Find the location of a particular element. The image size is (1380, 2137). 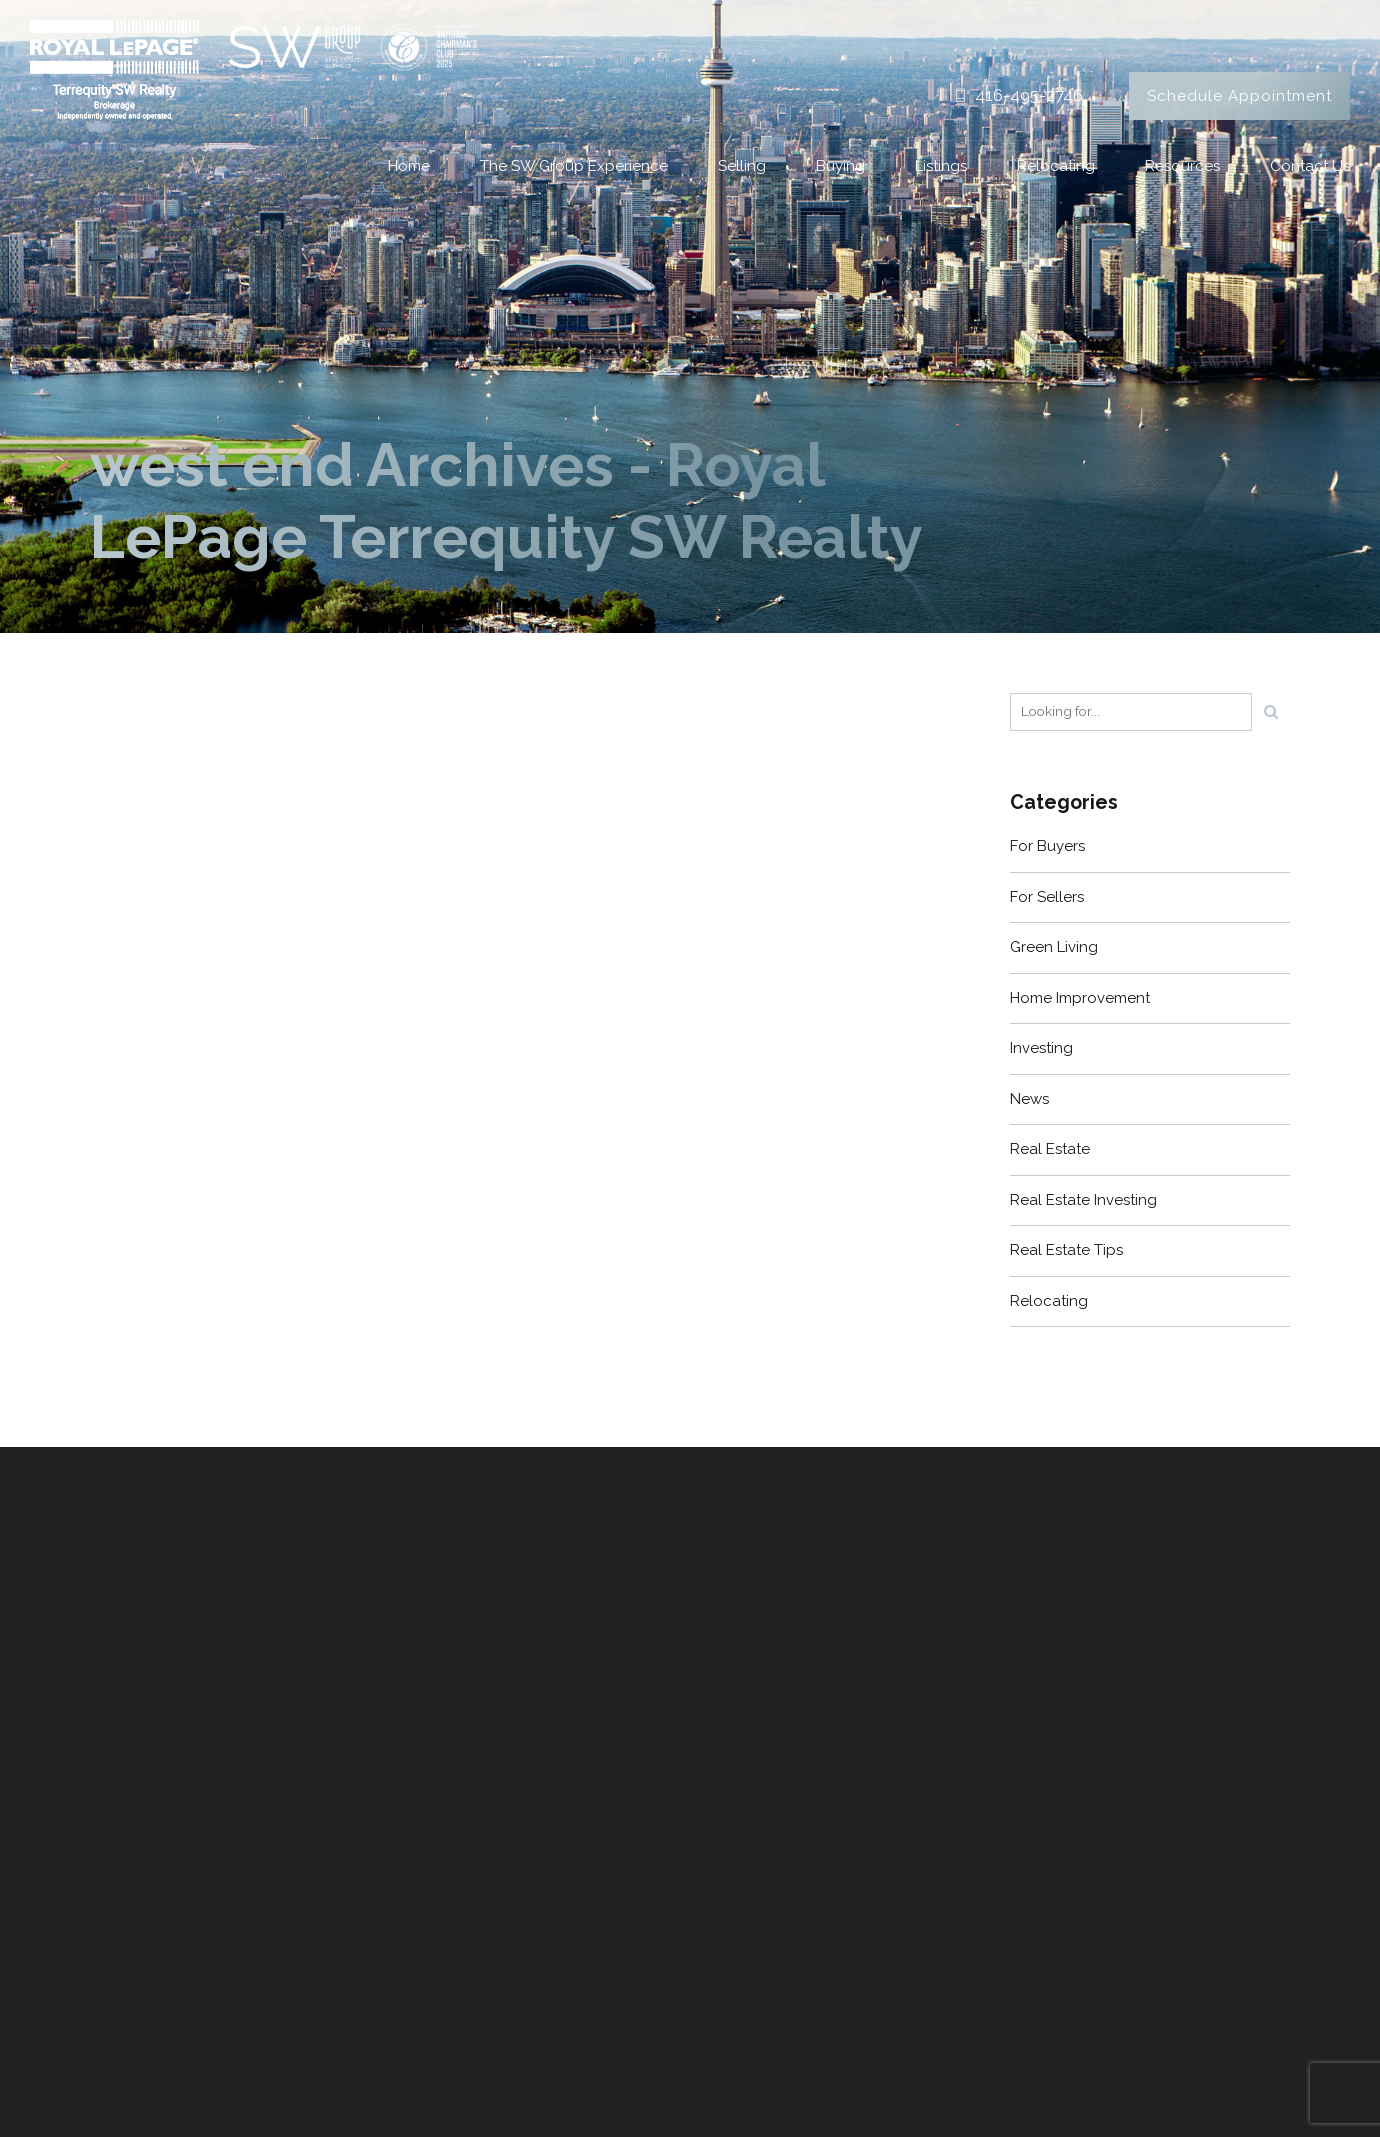

Real Estate is located at coordinates (1050, 1149).